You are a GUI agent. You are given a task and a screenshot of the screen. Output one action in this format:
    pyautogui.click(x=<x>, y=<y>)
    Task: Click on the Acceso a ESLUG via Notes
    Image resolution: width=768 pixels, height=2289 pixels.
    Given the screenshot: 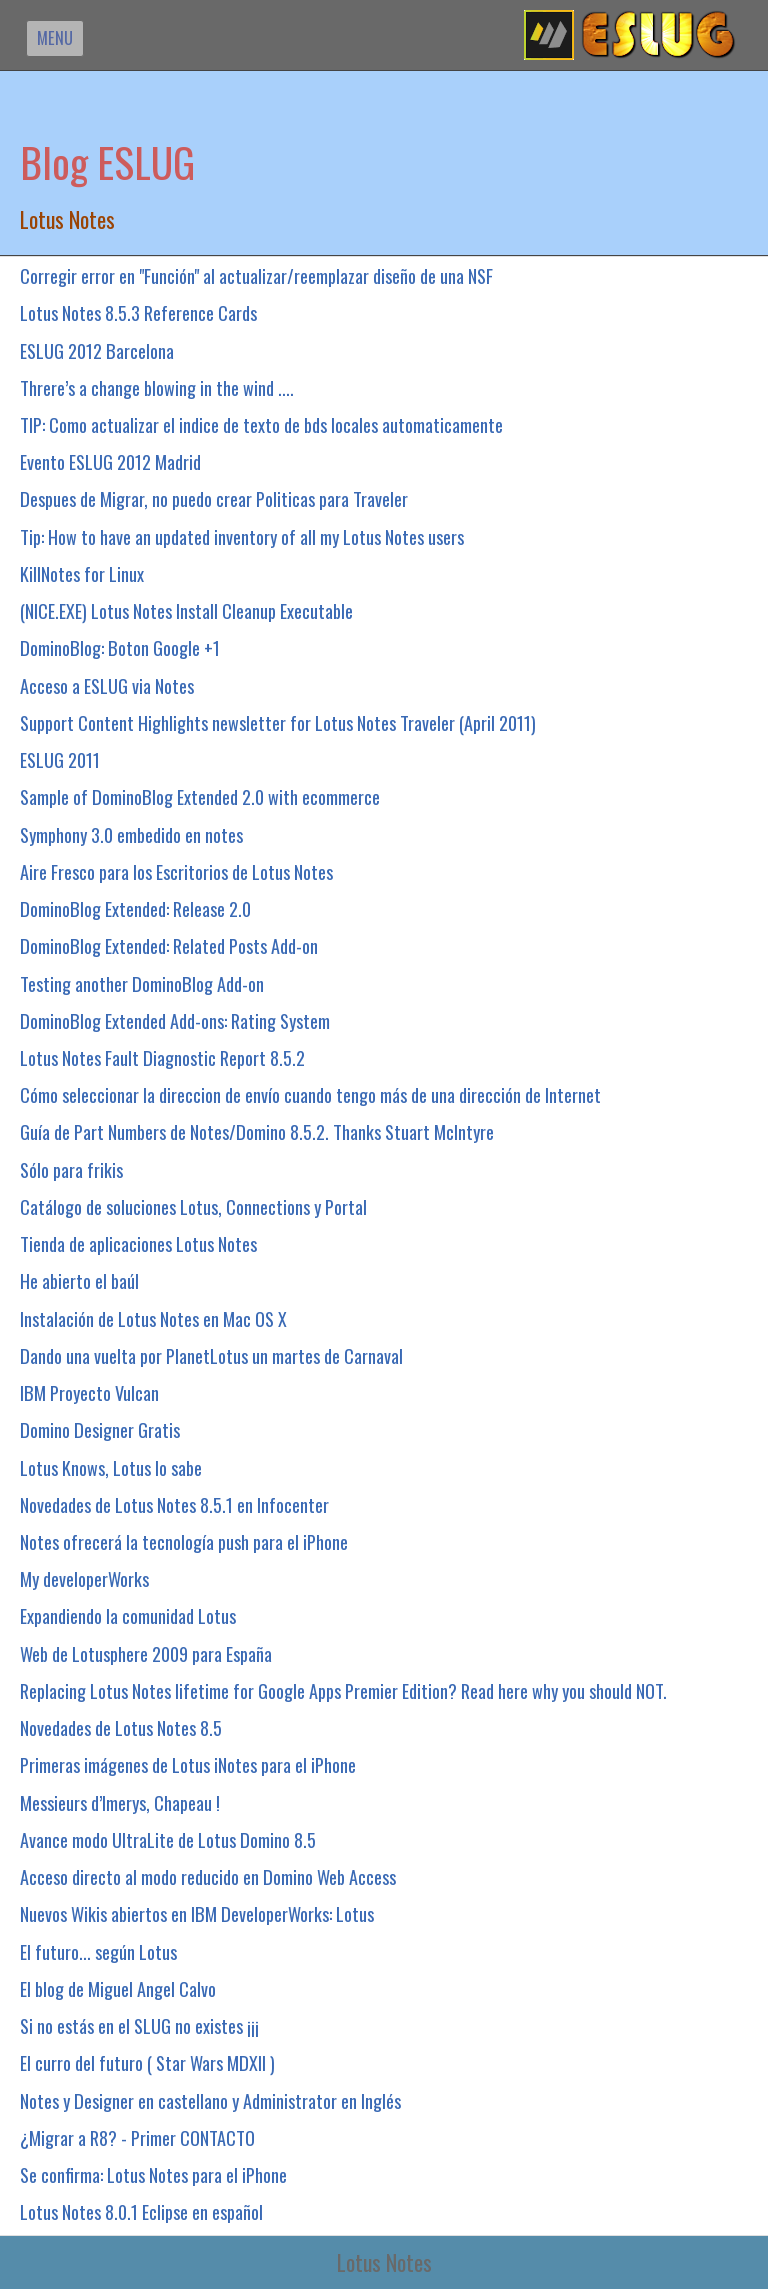 What is the action you would take?
    pyautogui.click(x=107, y=685)
    